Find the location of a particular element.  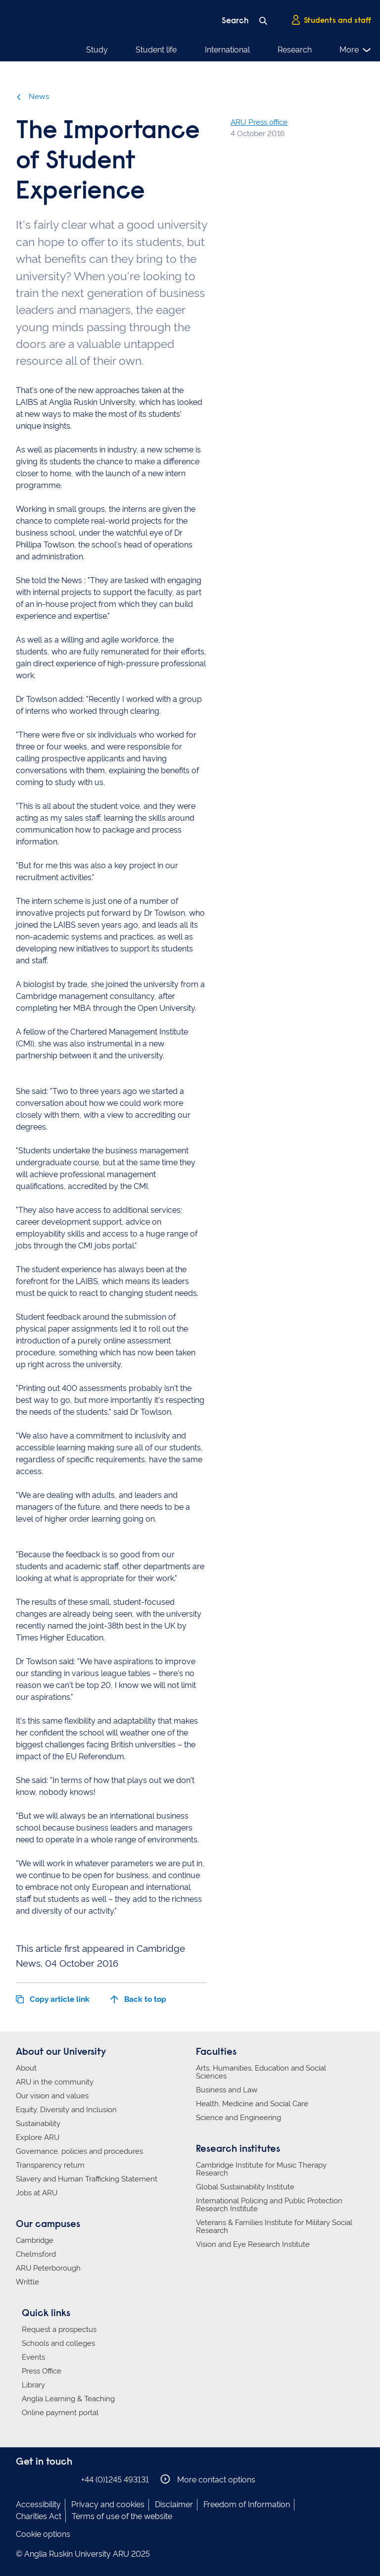

Governance, policies and procedures is located at coordinates (79, 2151).